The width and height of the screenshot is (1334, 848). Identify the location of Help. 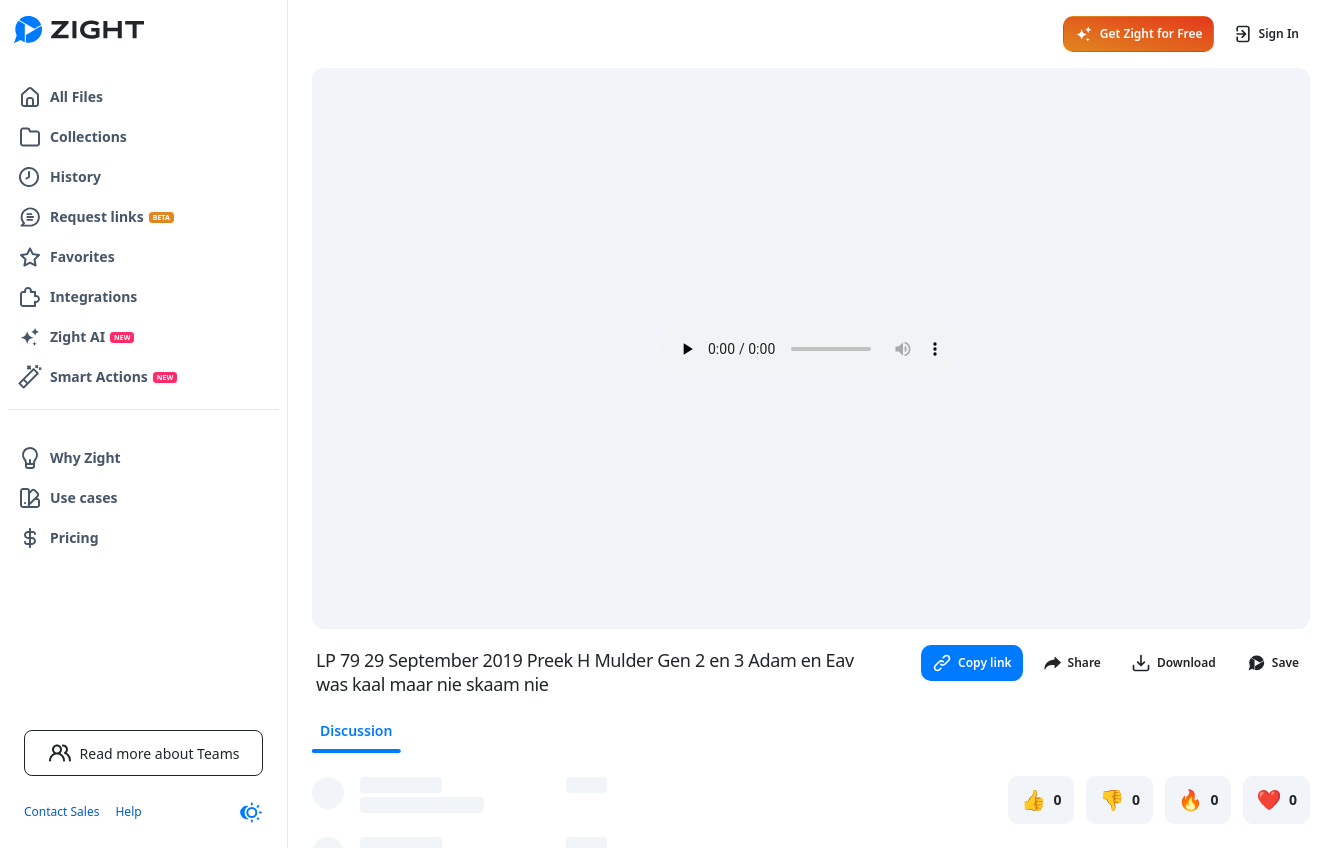
(128, 811).